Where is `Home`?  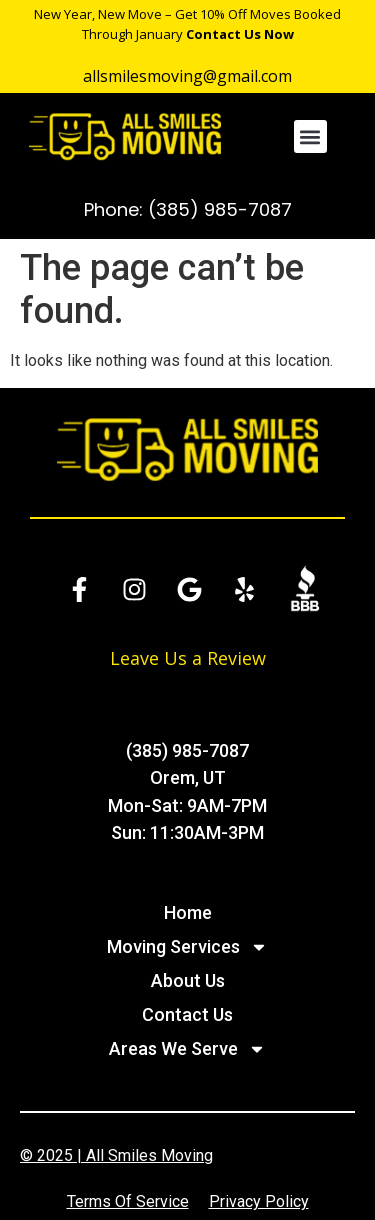
Home is located at coordinates (188, 912).